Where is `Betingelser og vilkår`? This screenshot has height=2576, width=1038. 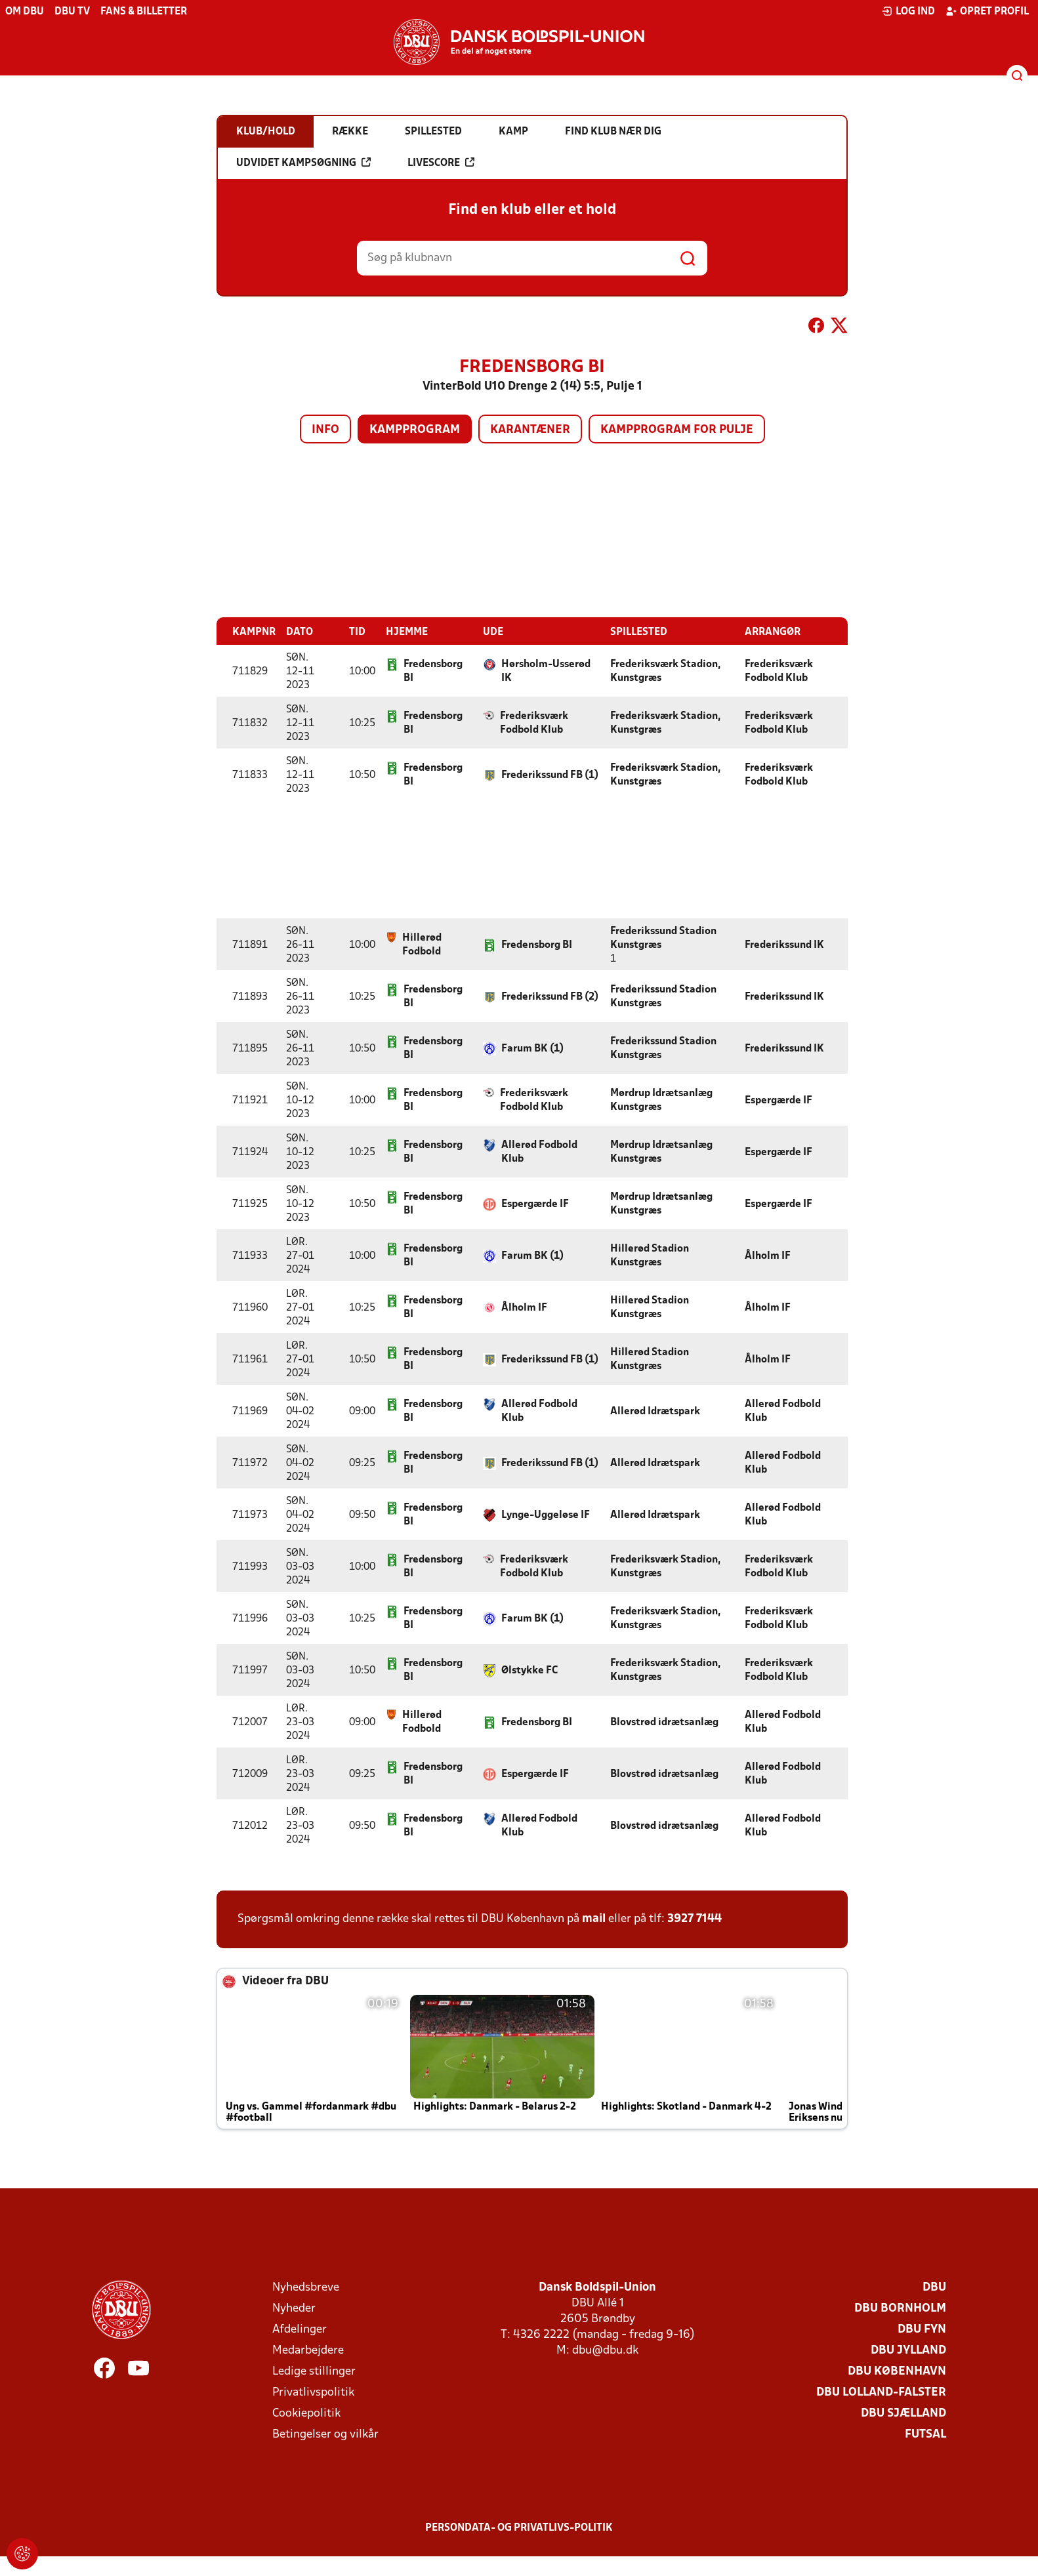 Betingelser og vilkår is located at coordinates (325, 2434).